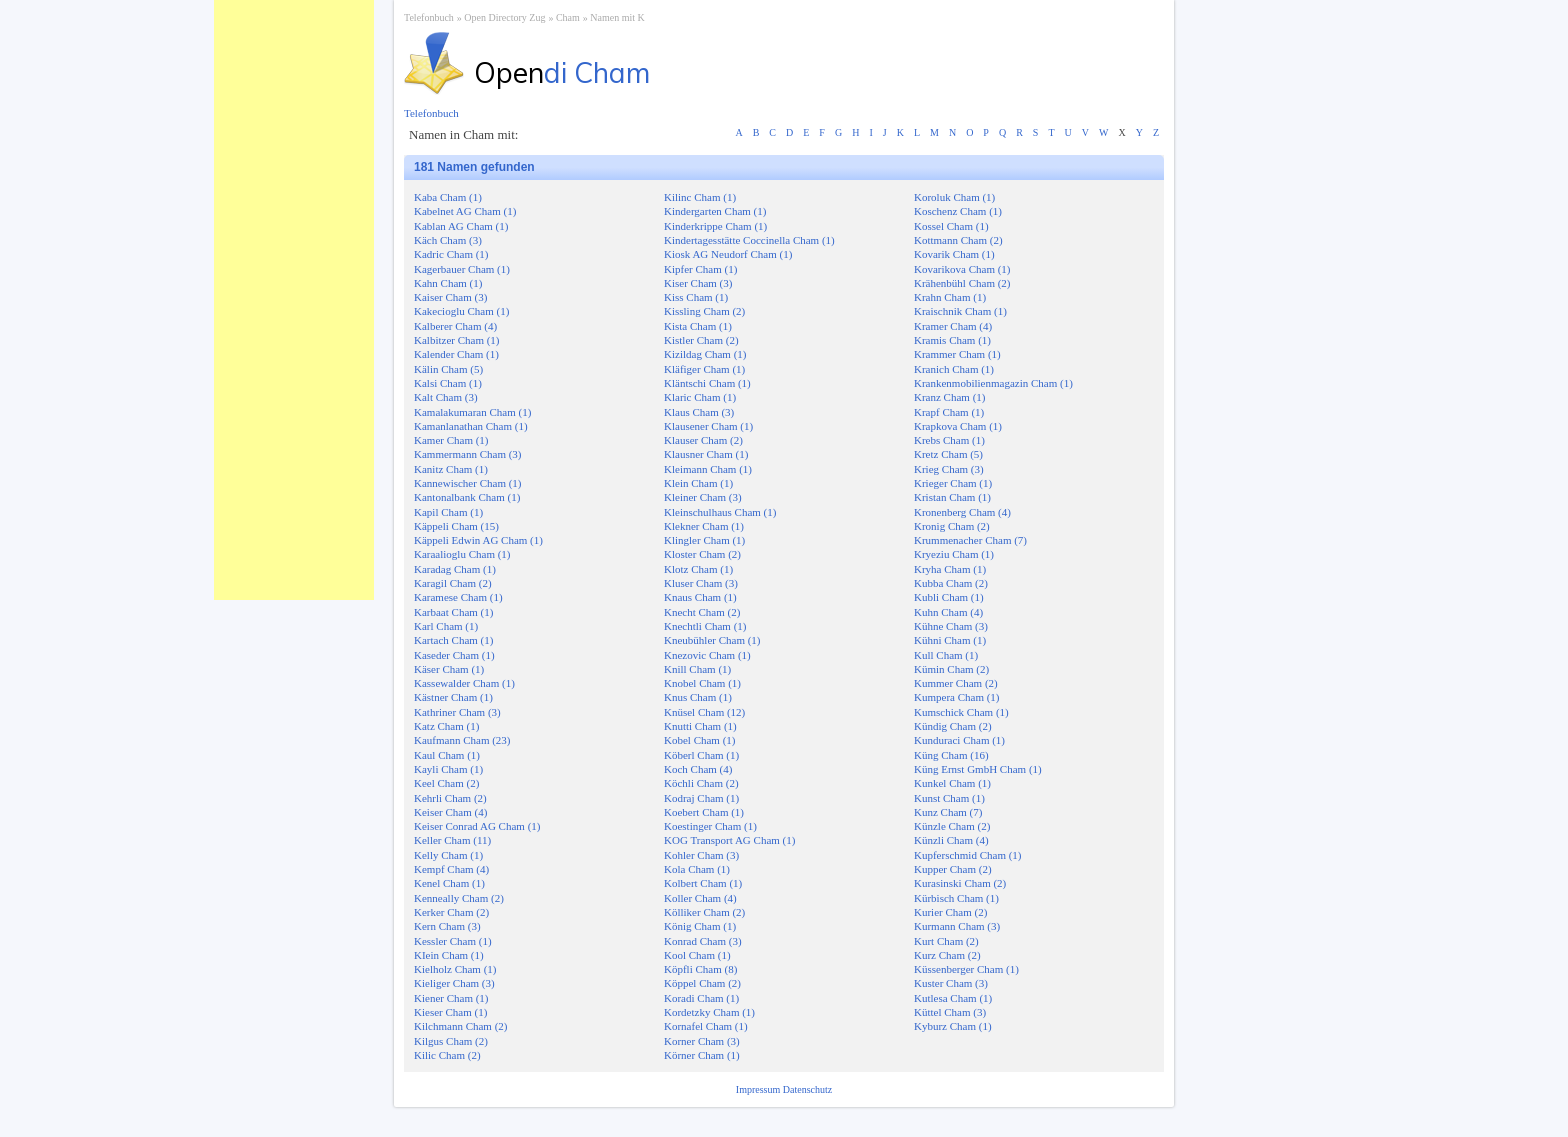  I want to click on Kläfiger Cham (1), so click(704, 369).